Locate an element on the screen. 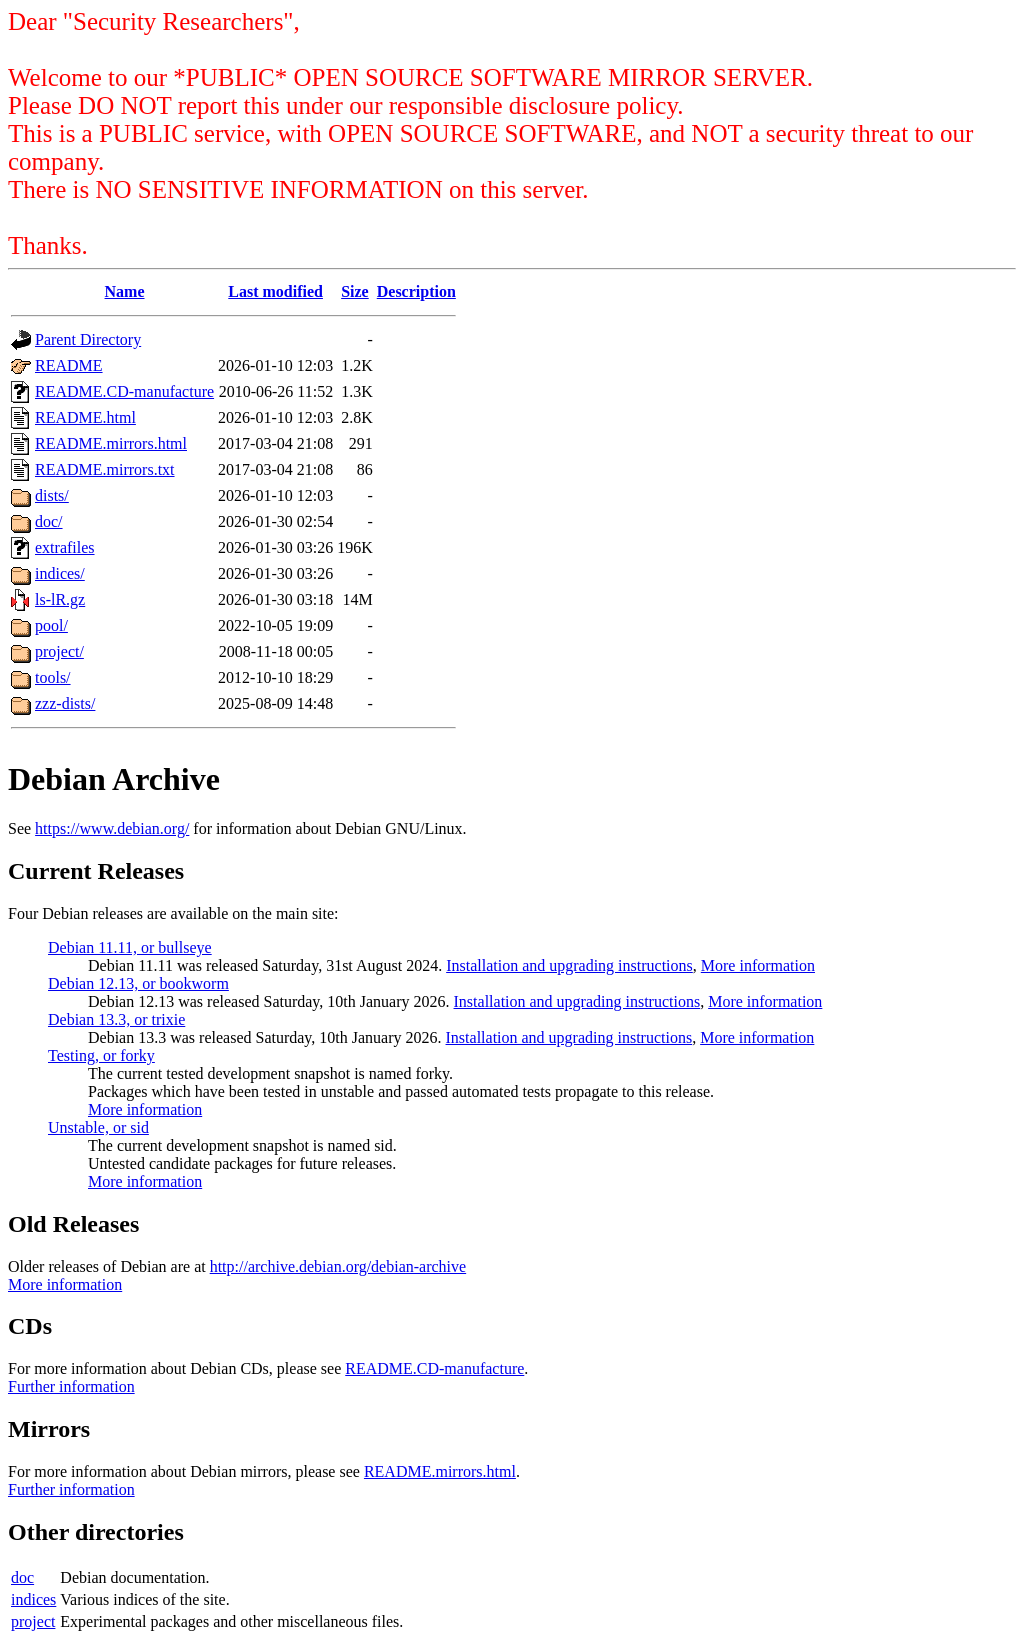 The height and width of the screenshot is (1642, 1024). dists/ is located at coordinates (52, 495).